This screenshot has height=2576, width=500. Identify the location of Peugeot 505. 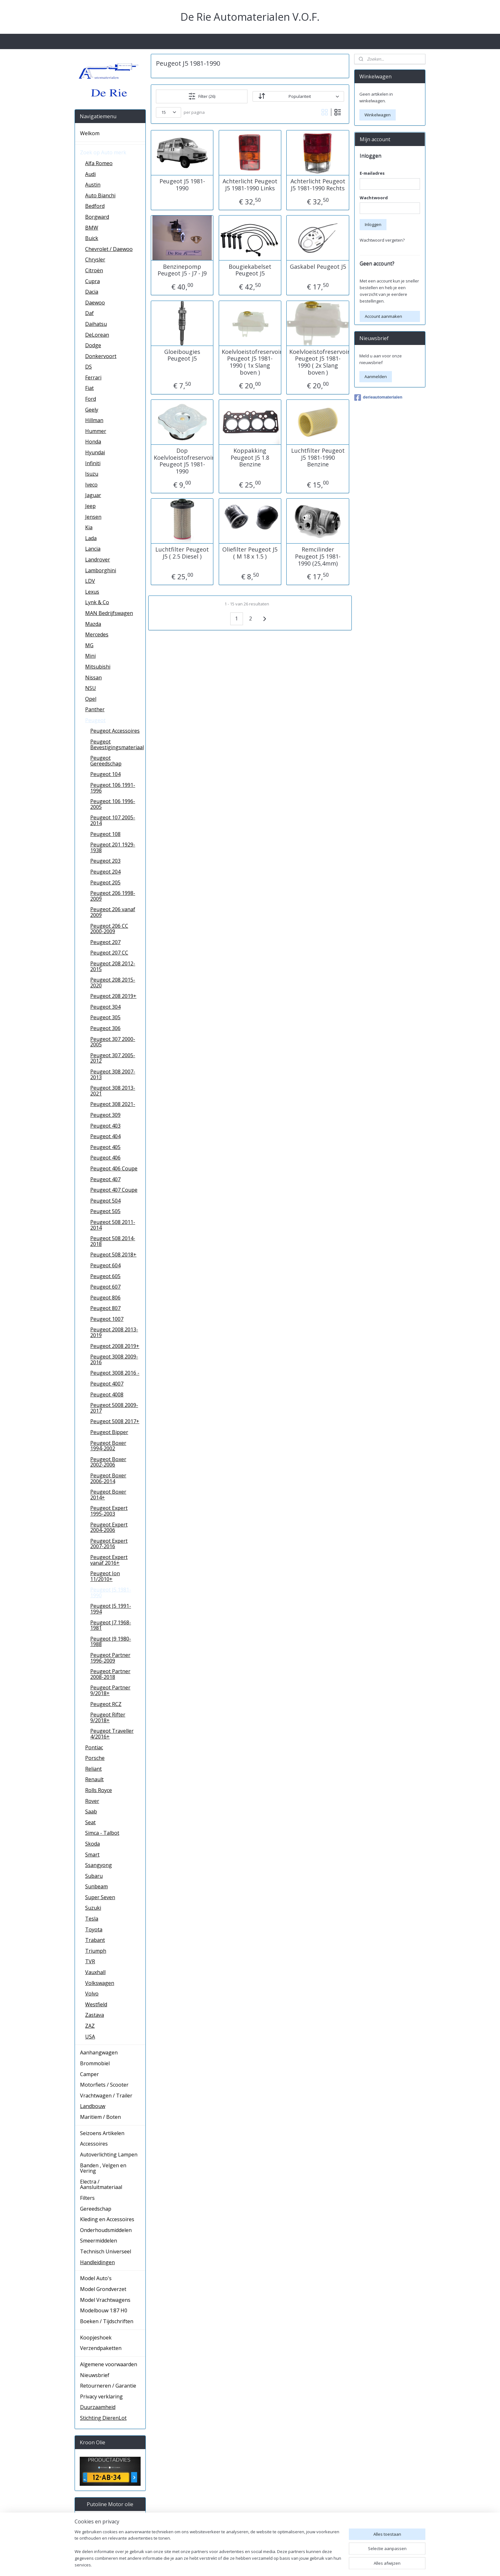
(105, 1211).